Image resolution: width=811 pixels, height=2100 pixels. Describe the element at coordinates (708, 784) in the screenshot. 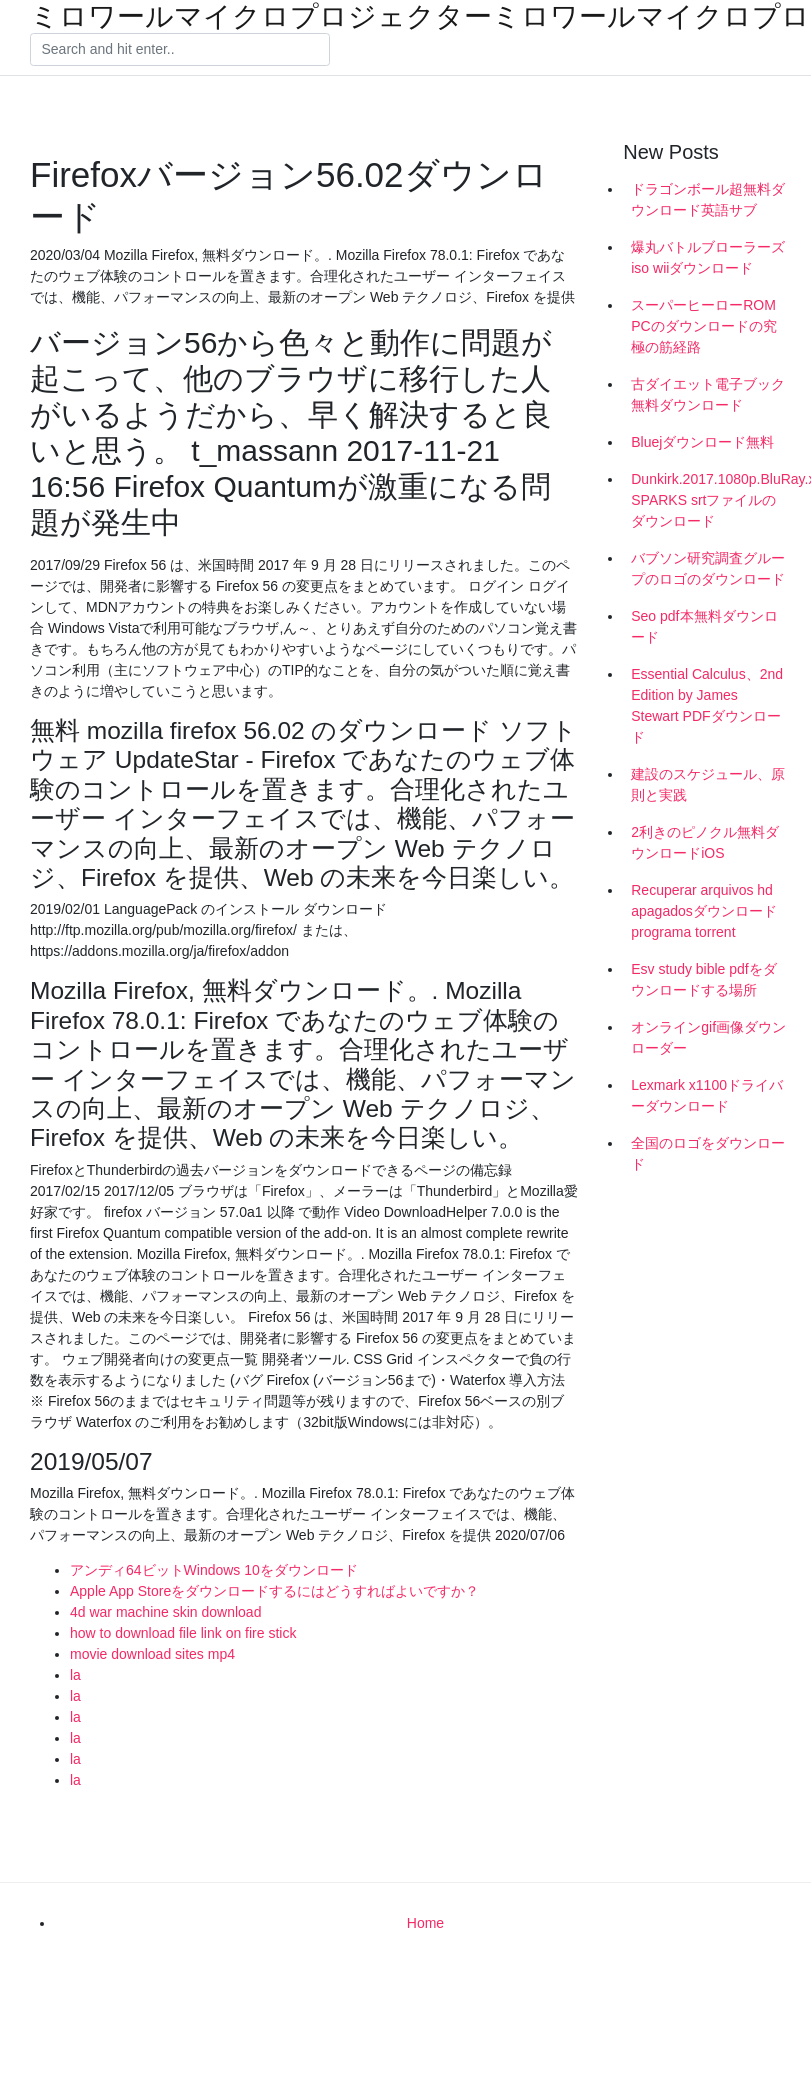

I see `建設のスケジュール、原則と実践` at that location.